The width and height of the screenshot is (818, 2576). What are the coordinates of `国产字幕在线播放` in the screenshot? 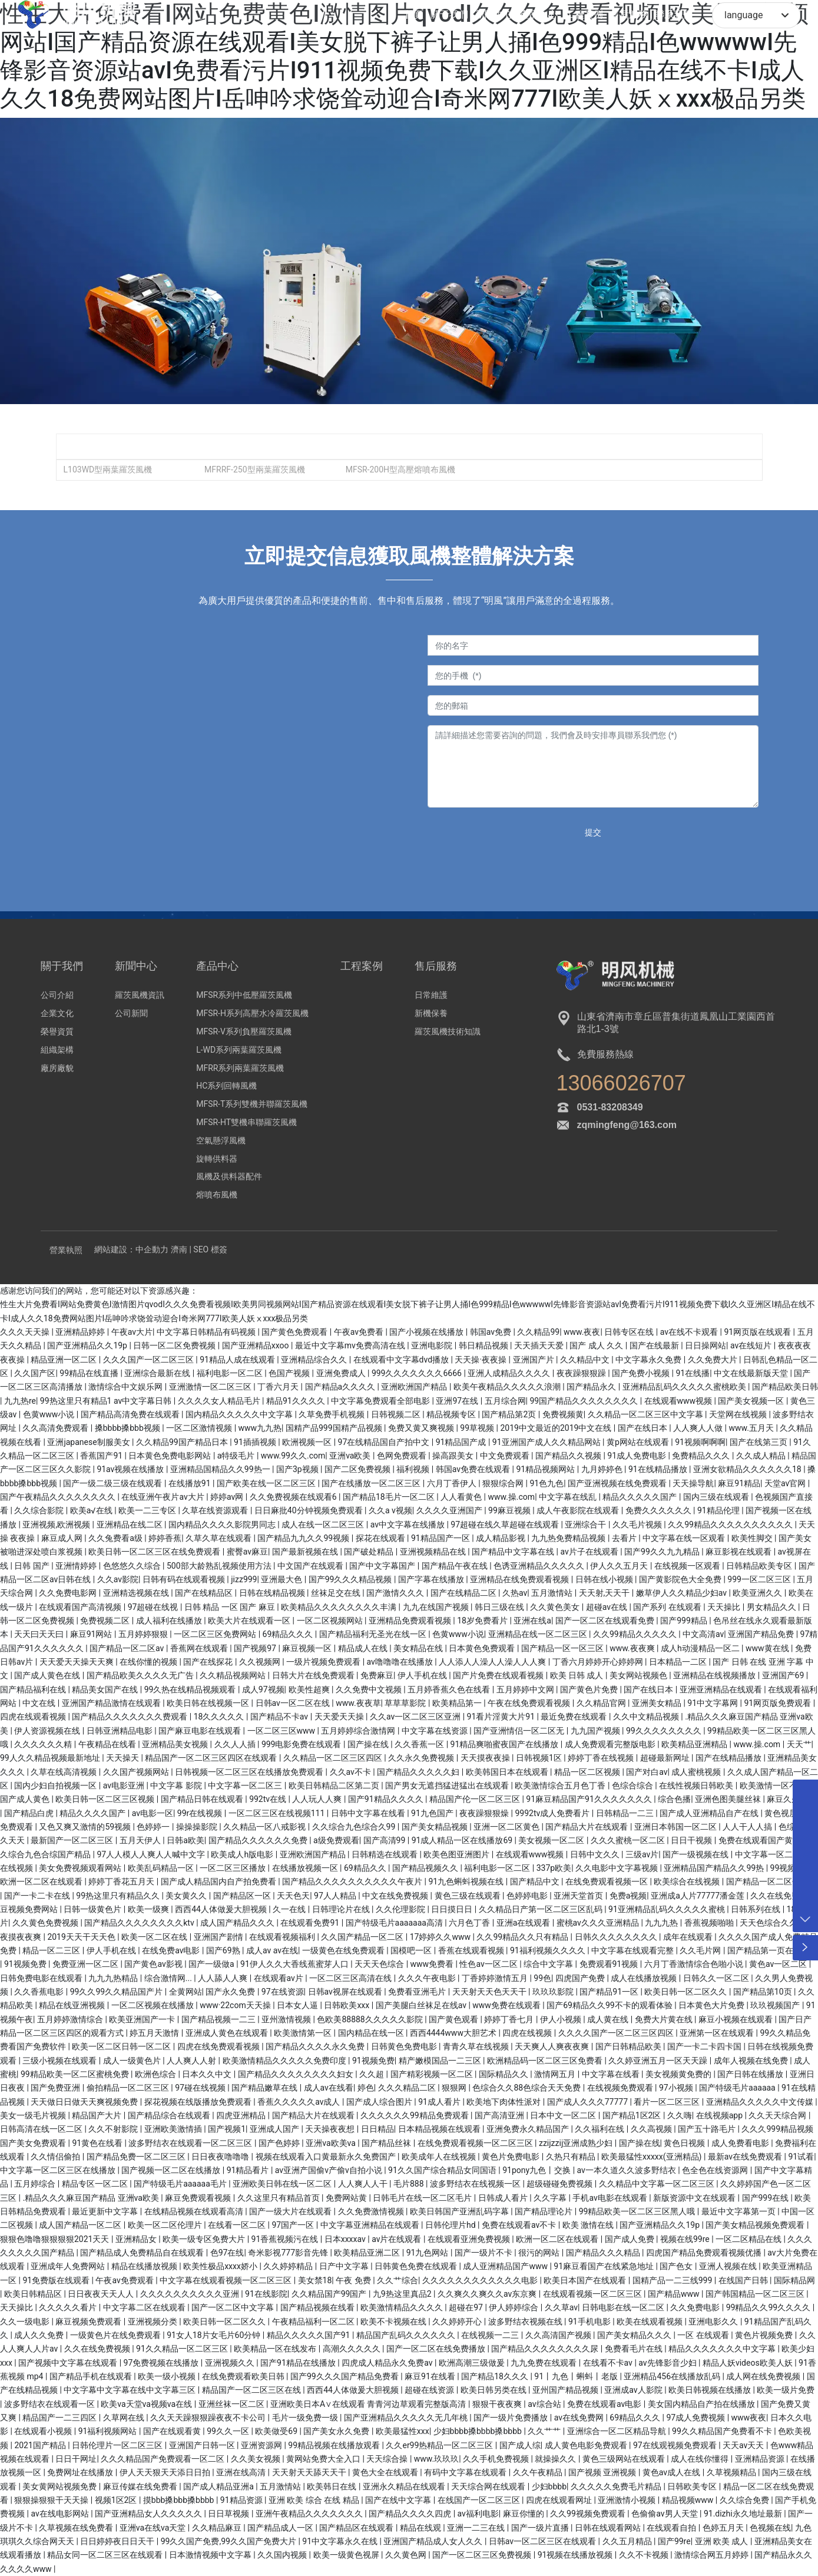 It's located at (432, 1579).